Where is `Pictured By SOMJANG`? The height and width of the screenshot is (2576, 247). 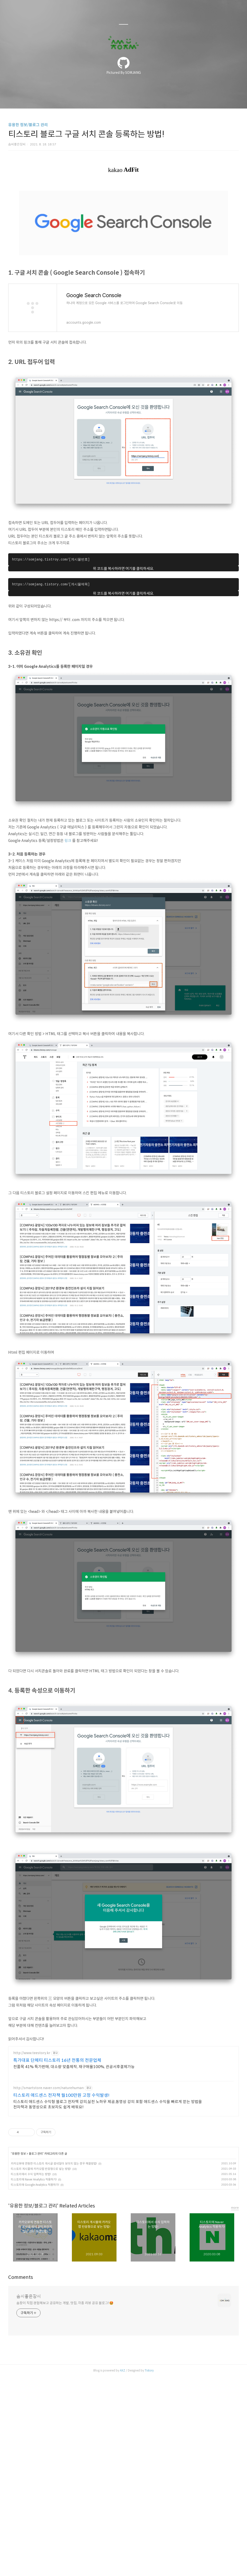
Pictured By SOMJANG is located at coordinates (123, 72).